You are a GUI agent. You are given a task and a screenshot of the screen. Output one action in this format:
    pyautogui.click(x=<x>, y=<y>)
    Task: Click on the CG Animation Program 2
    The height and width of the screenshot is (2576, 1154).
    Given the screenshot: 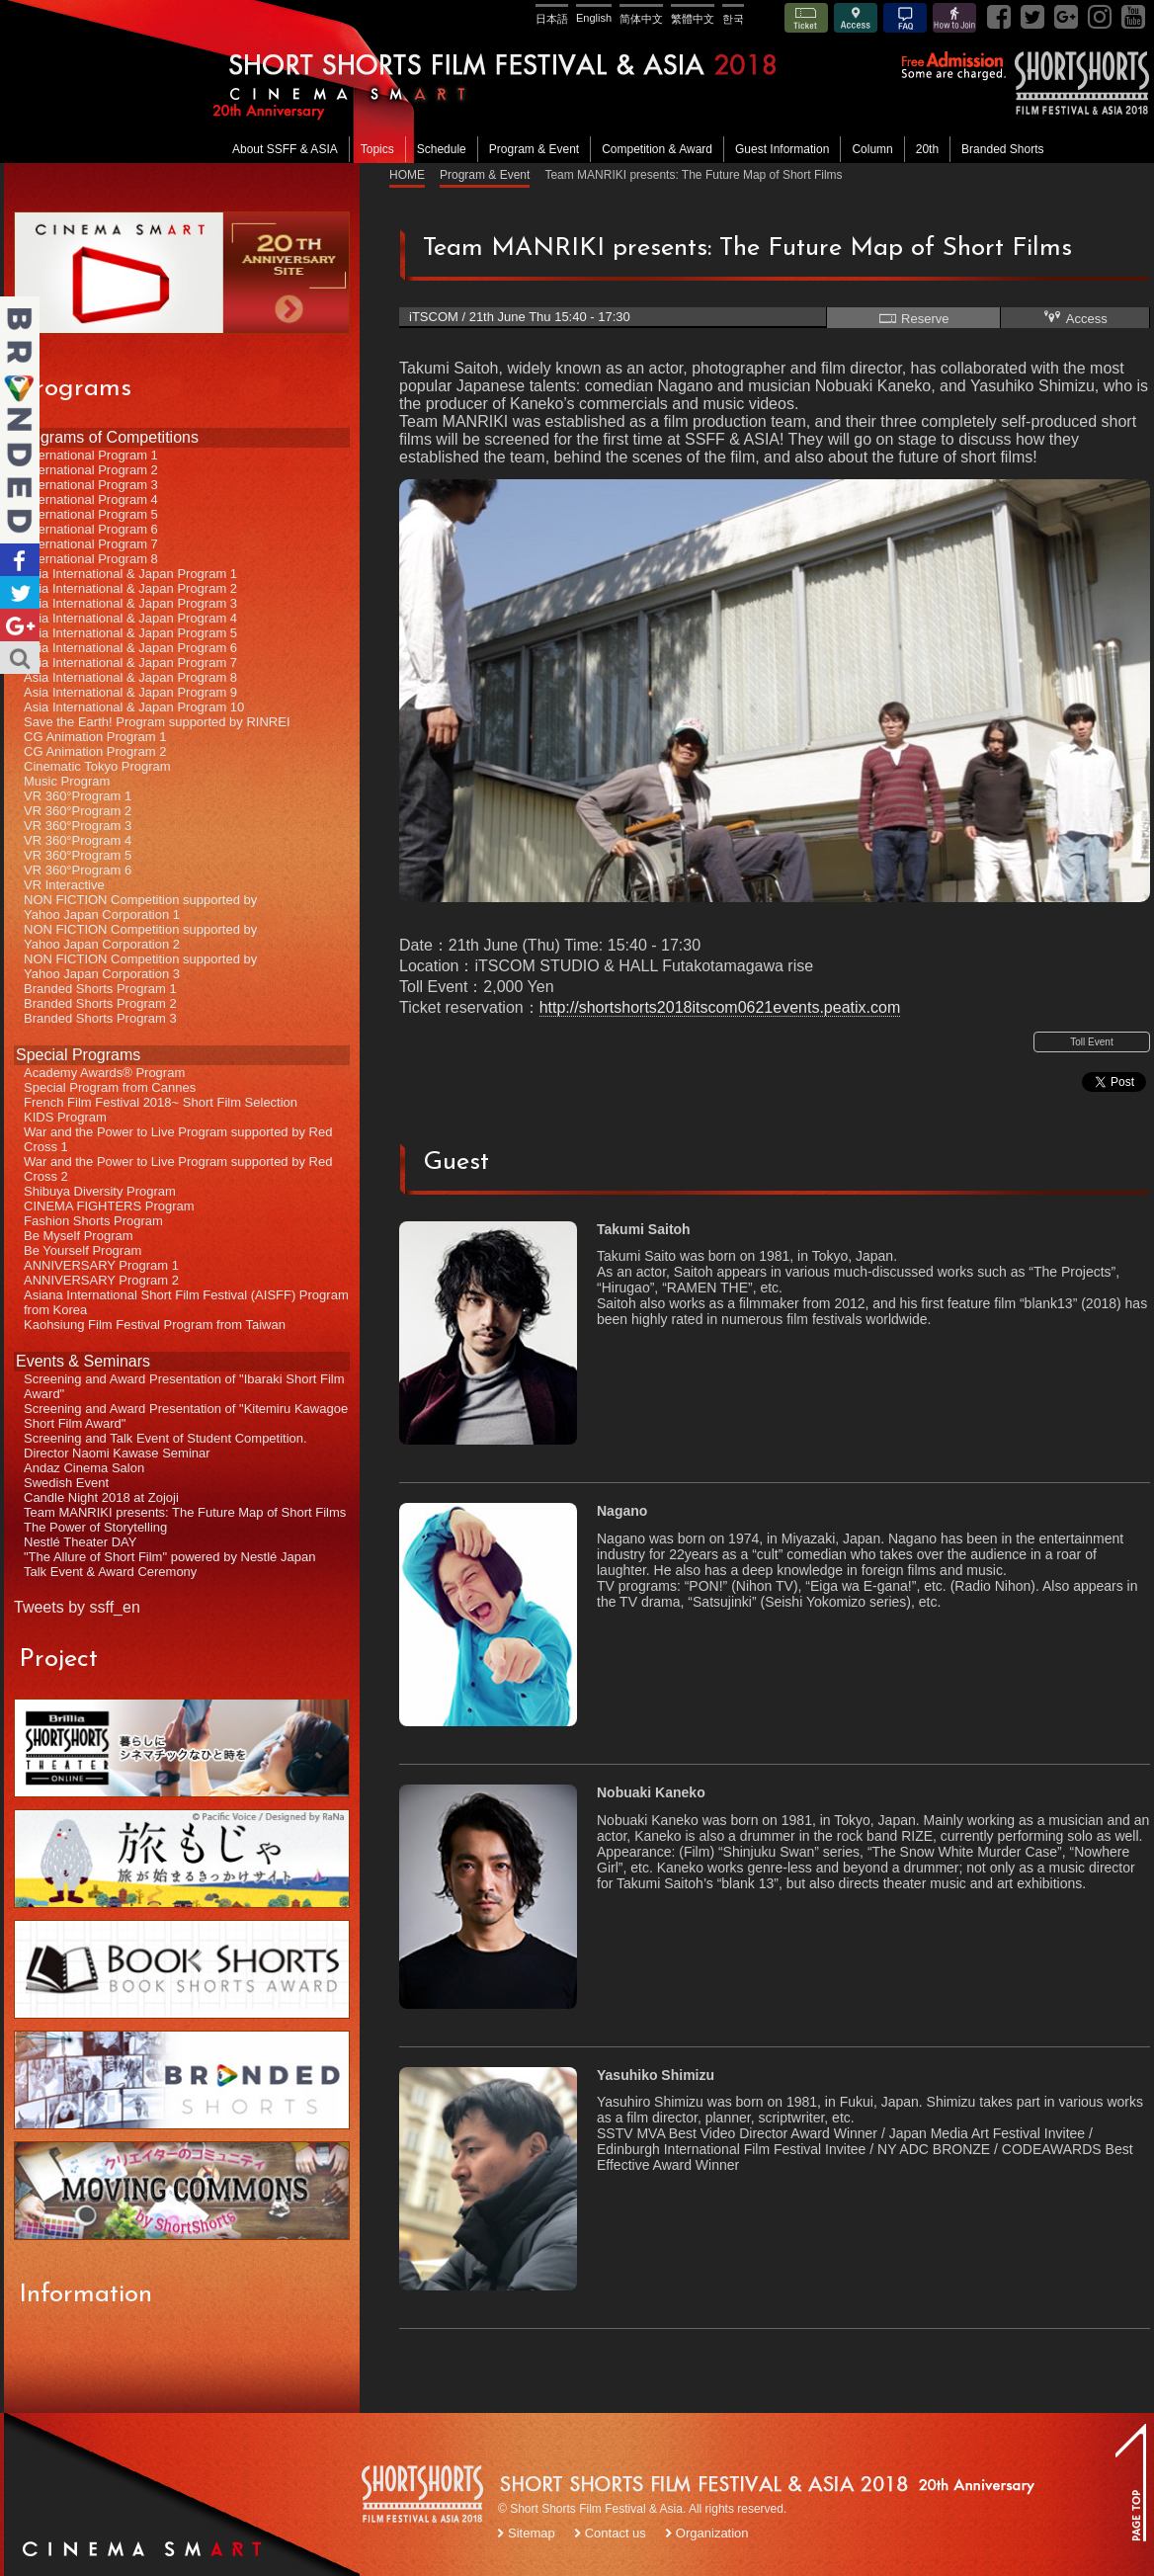 What is the action you would take?
    pyautogui.click(x=95, y=751)
    